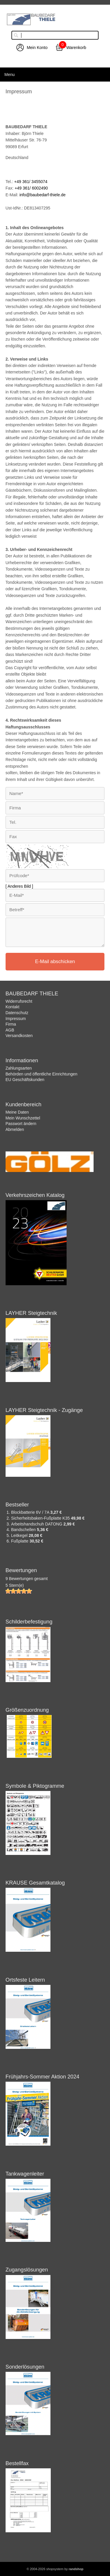 The height and width of the screenshot is (2576, 110). I want to click on Kundenbereich, so click(23, 1104).